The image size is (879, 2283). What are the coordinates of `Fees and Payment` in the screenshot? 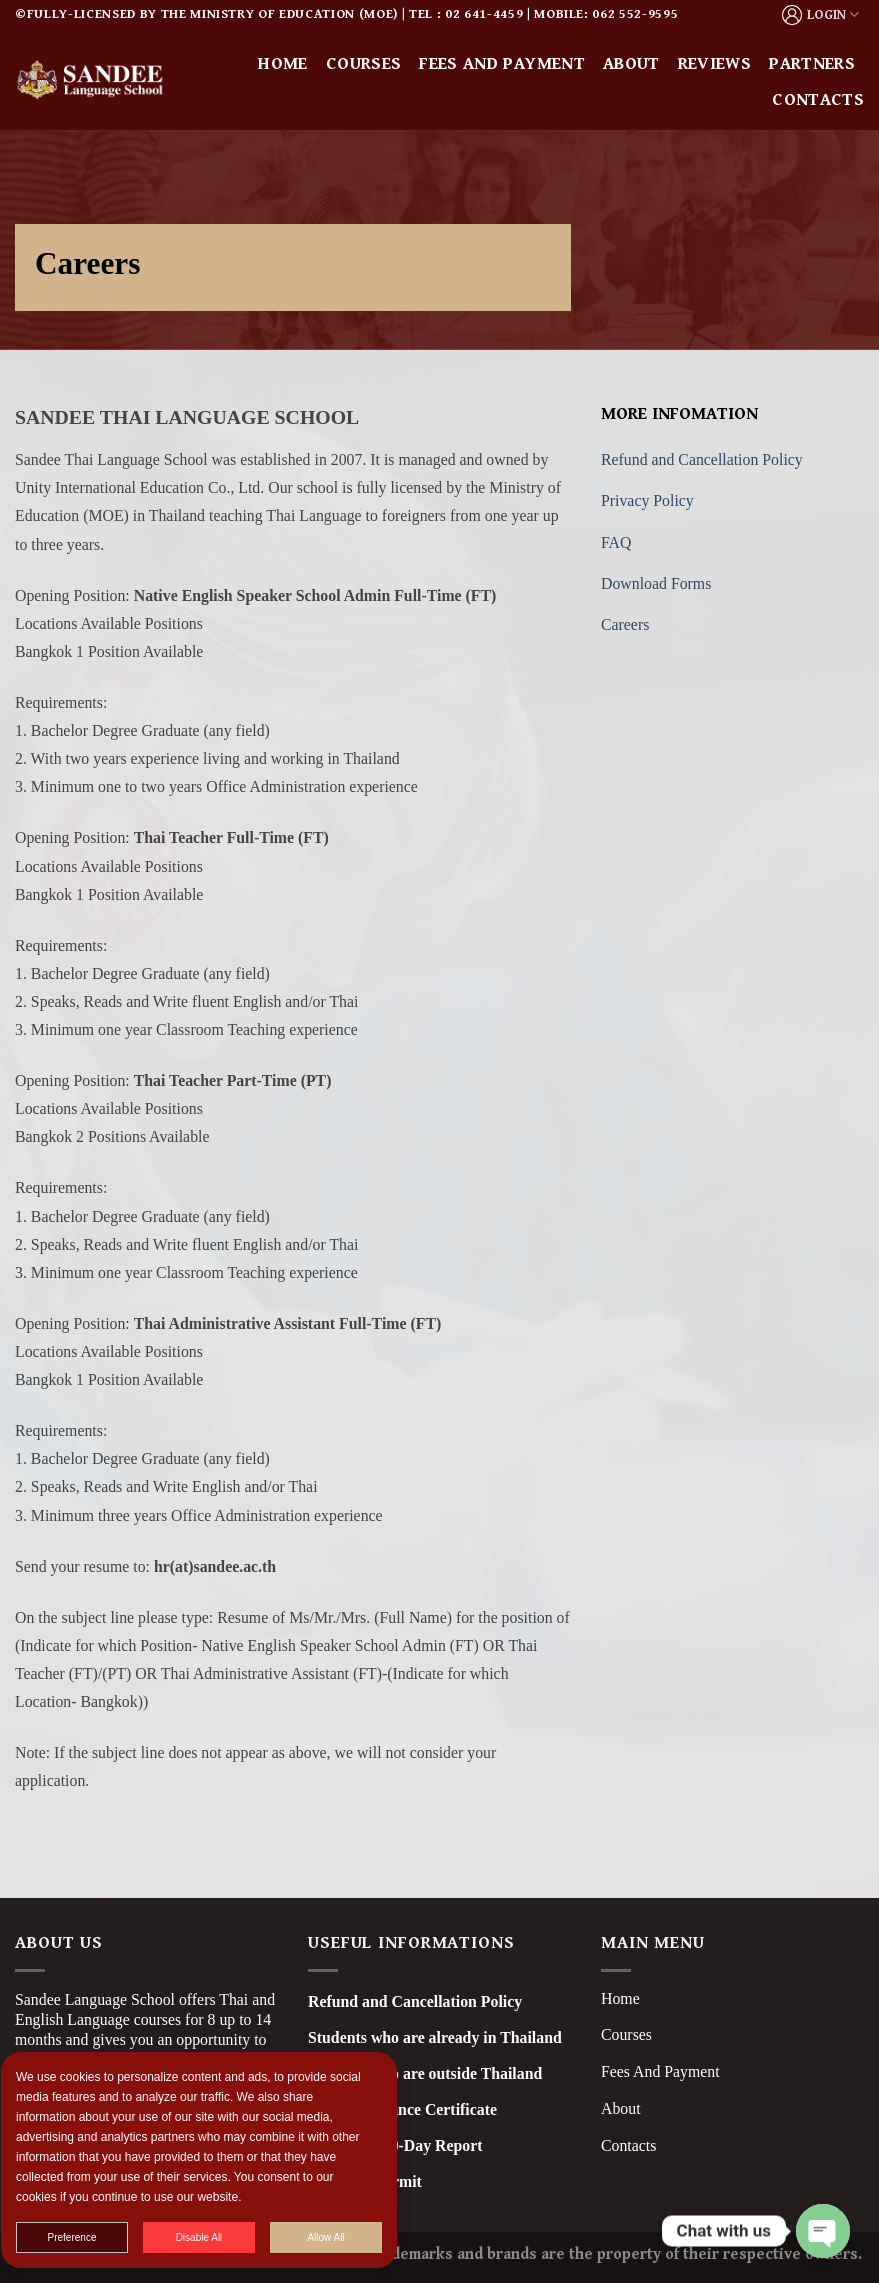 It's located at (502, 64).